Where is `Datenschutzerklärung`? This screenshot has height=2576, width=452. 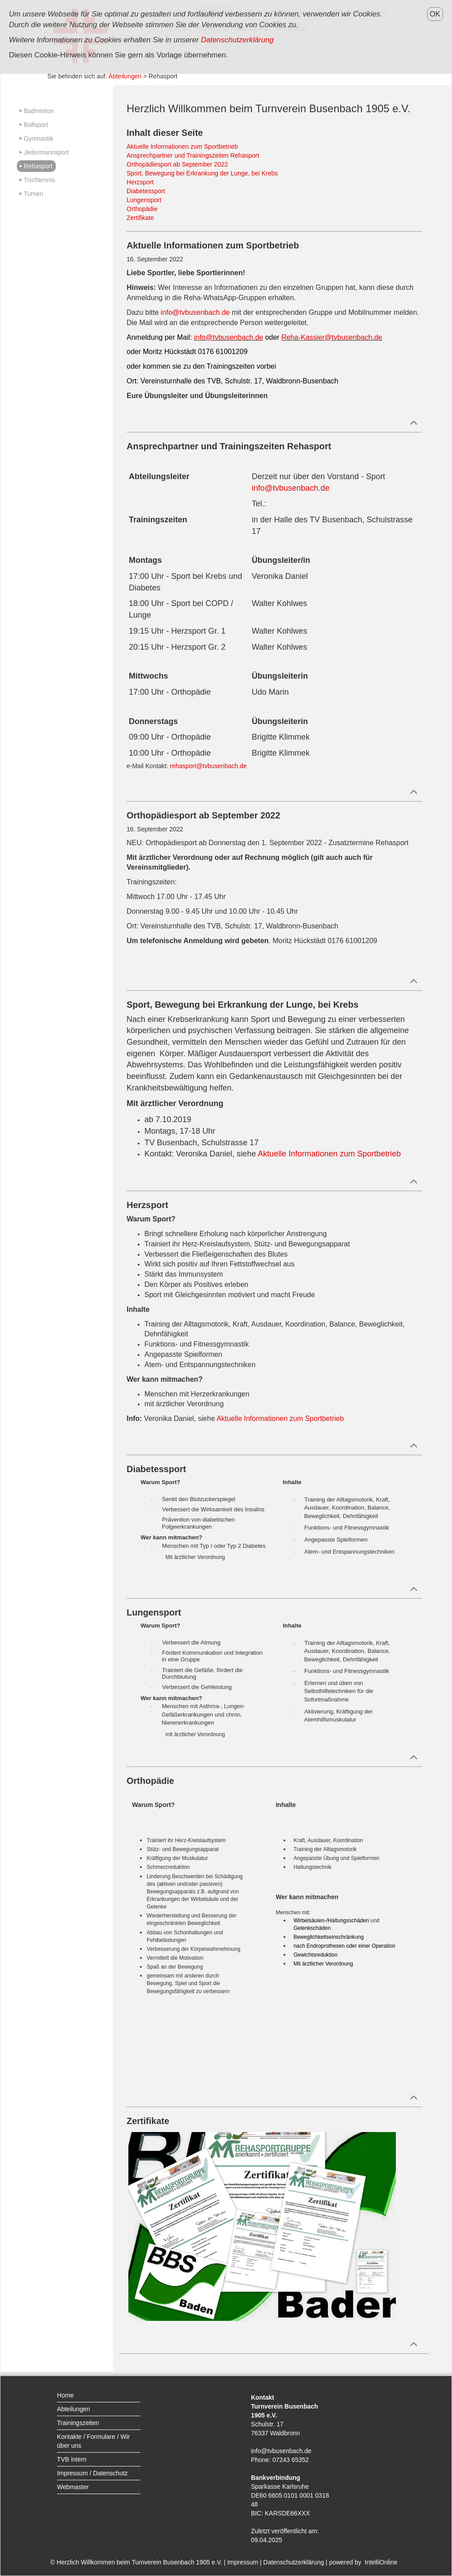
Datenschutzerklärung is located at coordinates (293, 2562).